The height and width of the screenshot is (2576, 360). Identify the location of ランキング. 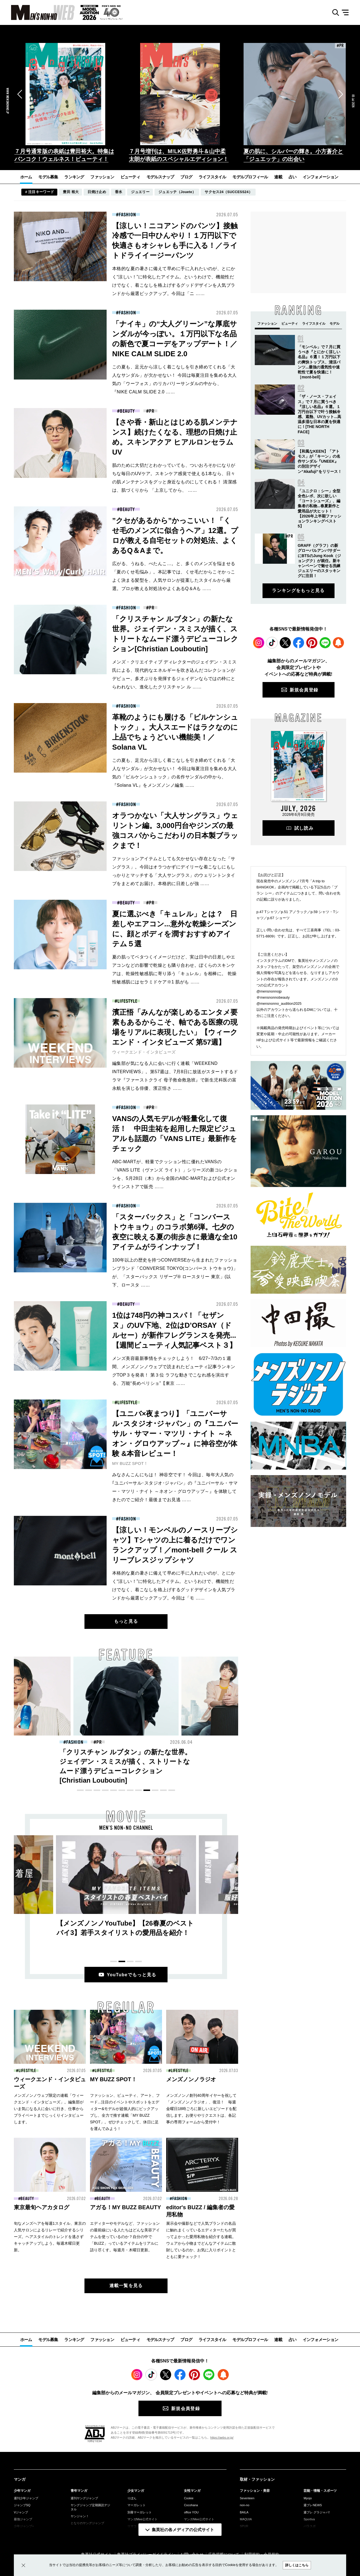
(74, 177).